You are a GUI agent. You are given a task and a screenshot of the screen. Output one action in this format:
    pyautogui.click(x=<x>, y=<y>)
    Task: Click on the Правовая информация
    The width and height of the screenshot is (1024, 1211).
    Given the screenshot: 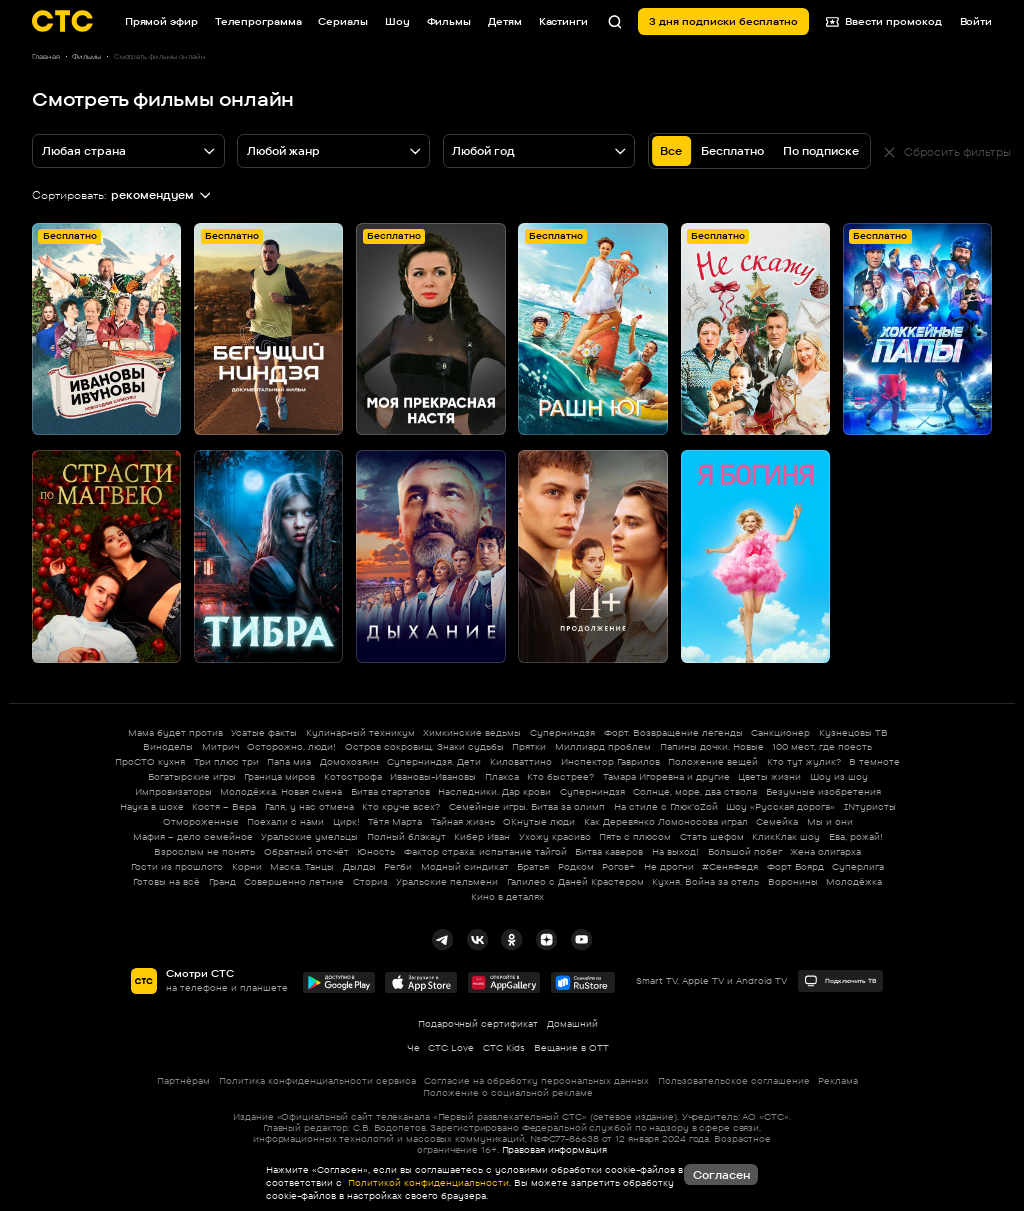 What is the action you would take?
    pyautogui.click(x=554, y=1149)
    